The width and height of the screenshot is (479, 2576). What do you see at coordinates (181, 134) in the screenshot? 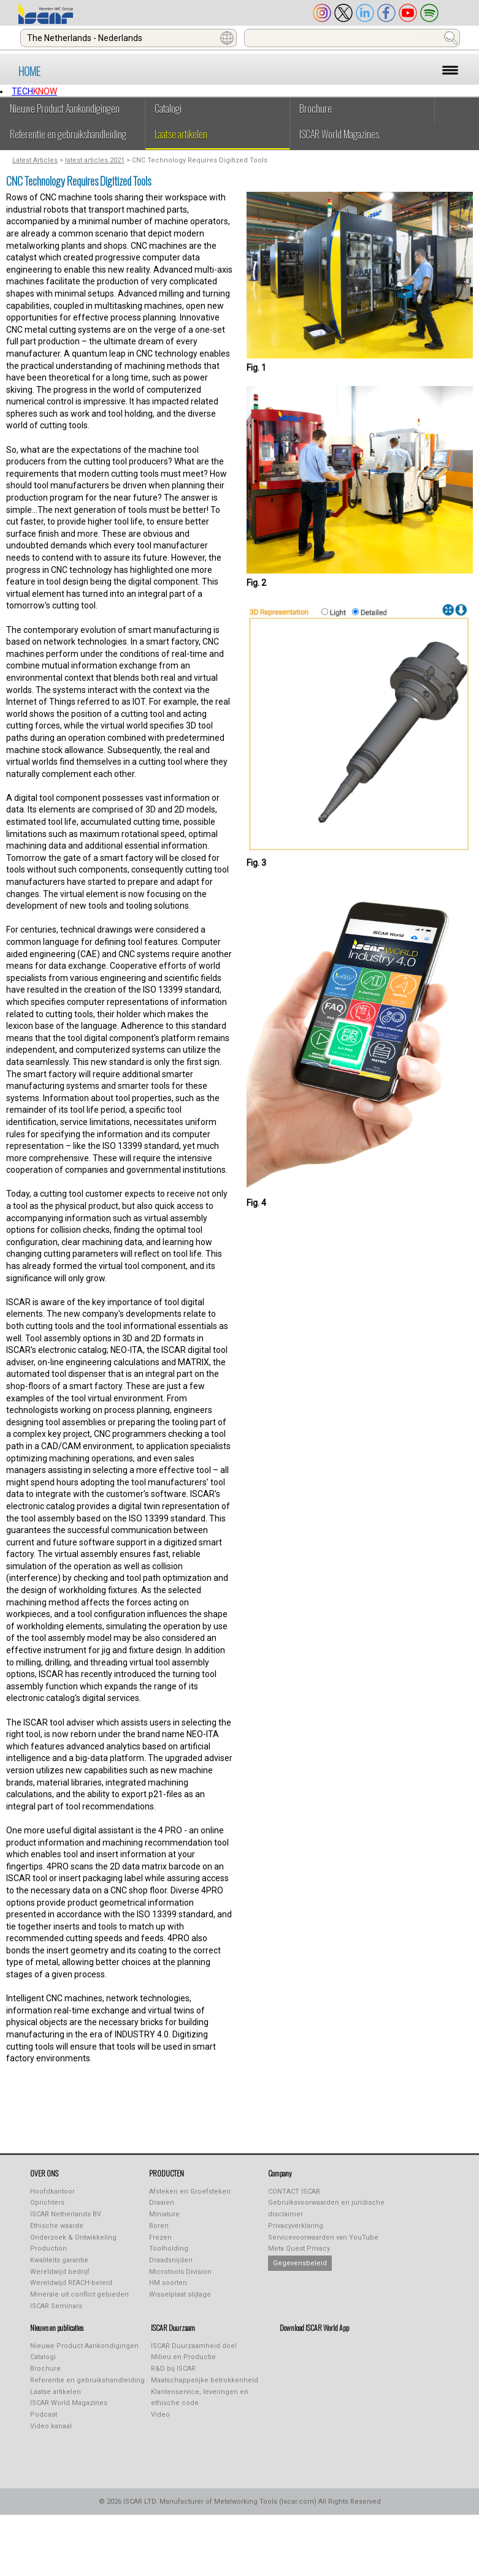
I see `Laatse artikelen` at bounding box center [181, 134].